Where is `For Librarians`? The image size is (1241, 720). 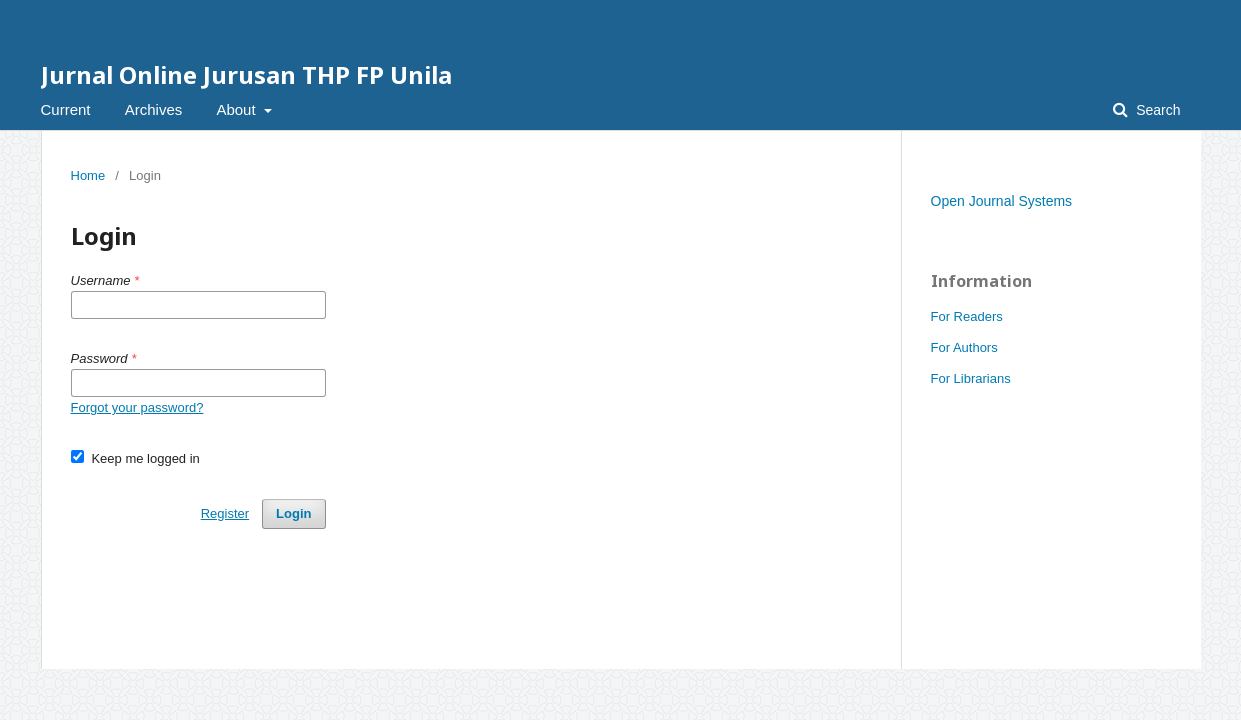
For Librarians is located at coordinates (971, 378).